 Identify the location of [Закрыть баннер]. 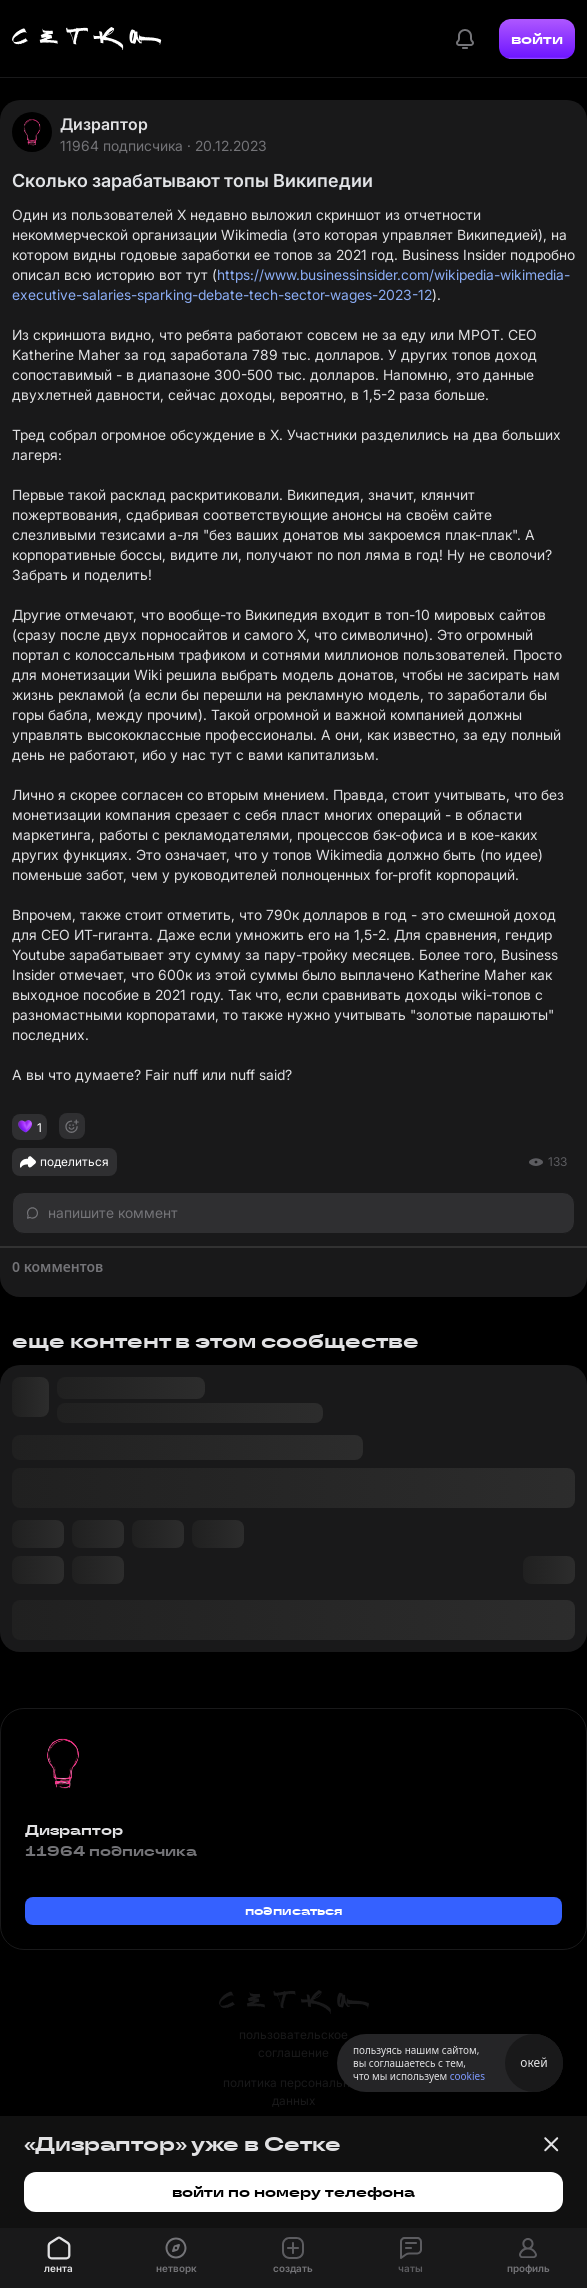
(551, 2144).